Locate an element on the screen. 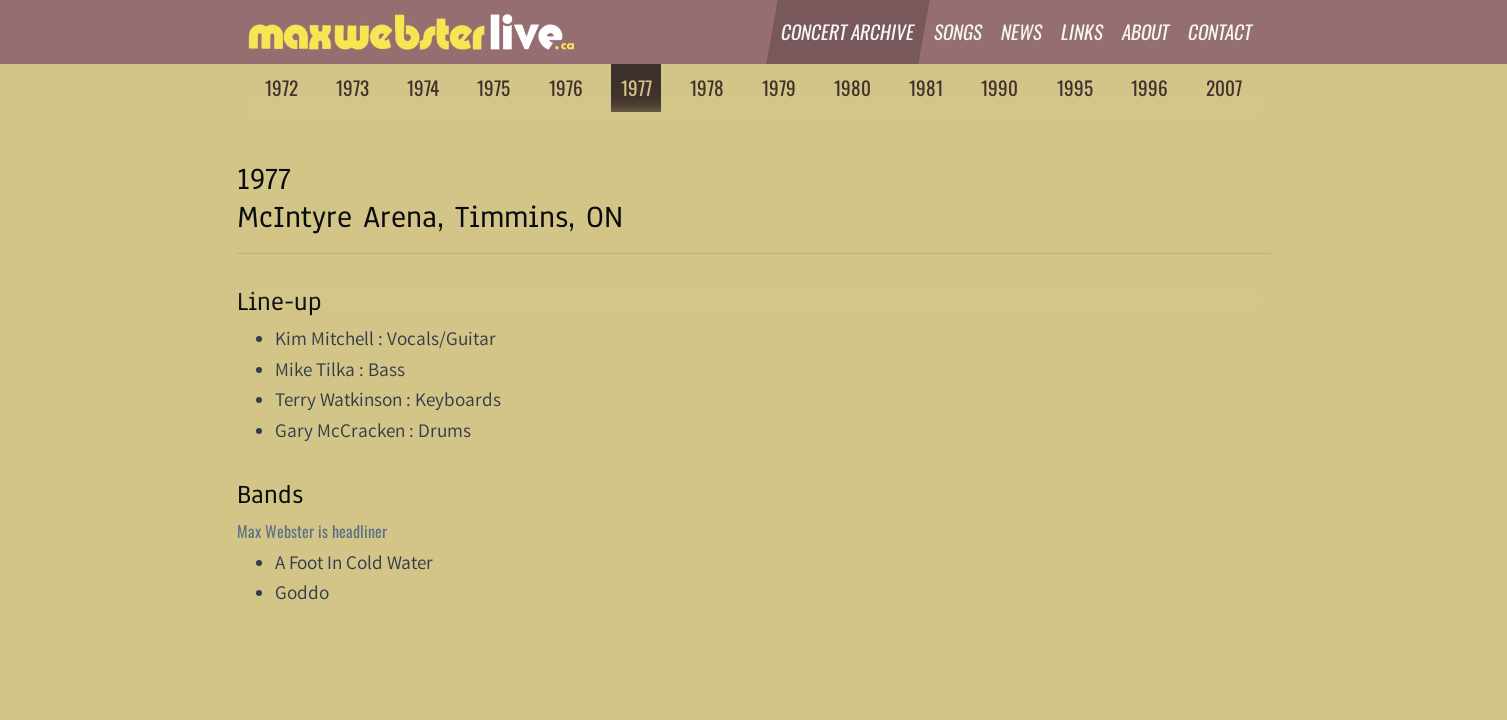 The image size is (1507, 720). News is located at coordinates (1022, 31).